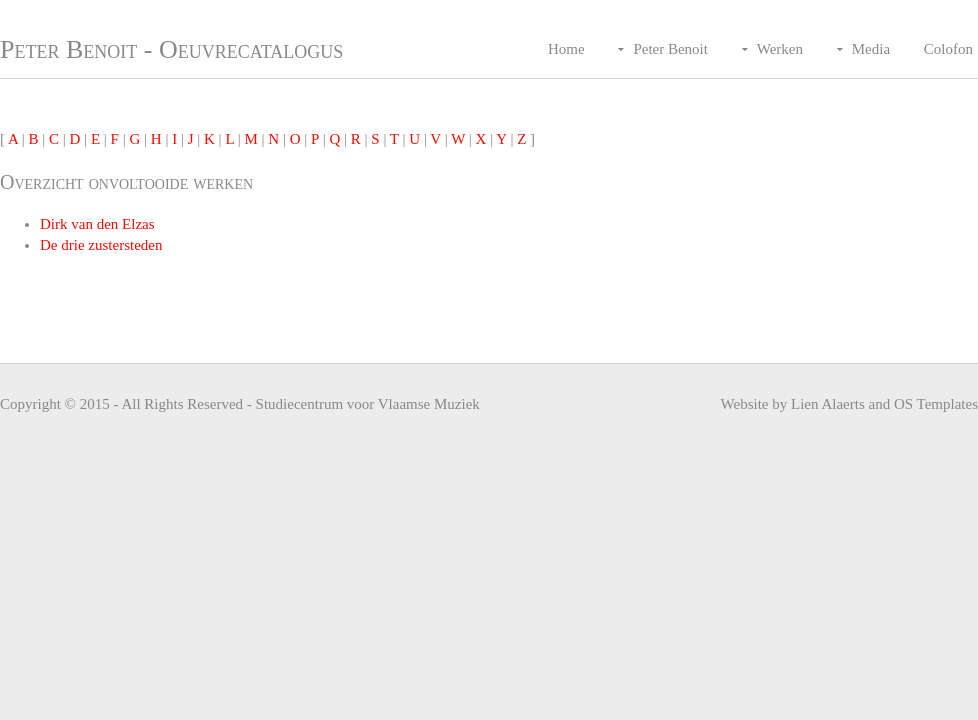  What do you see at coordinates (871, 49) in the screenshot?
I see `Media` at bounding box center [871, 49].